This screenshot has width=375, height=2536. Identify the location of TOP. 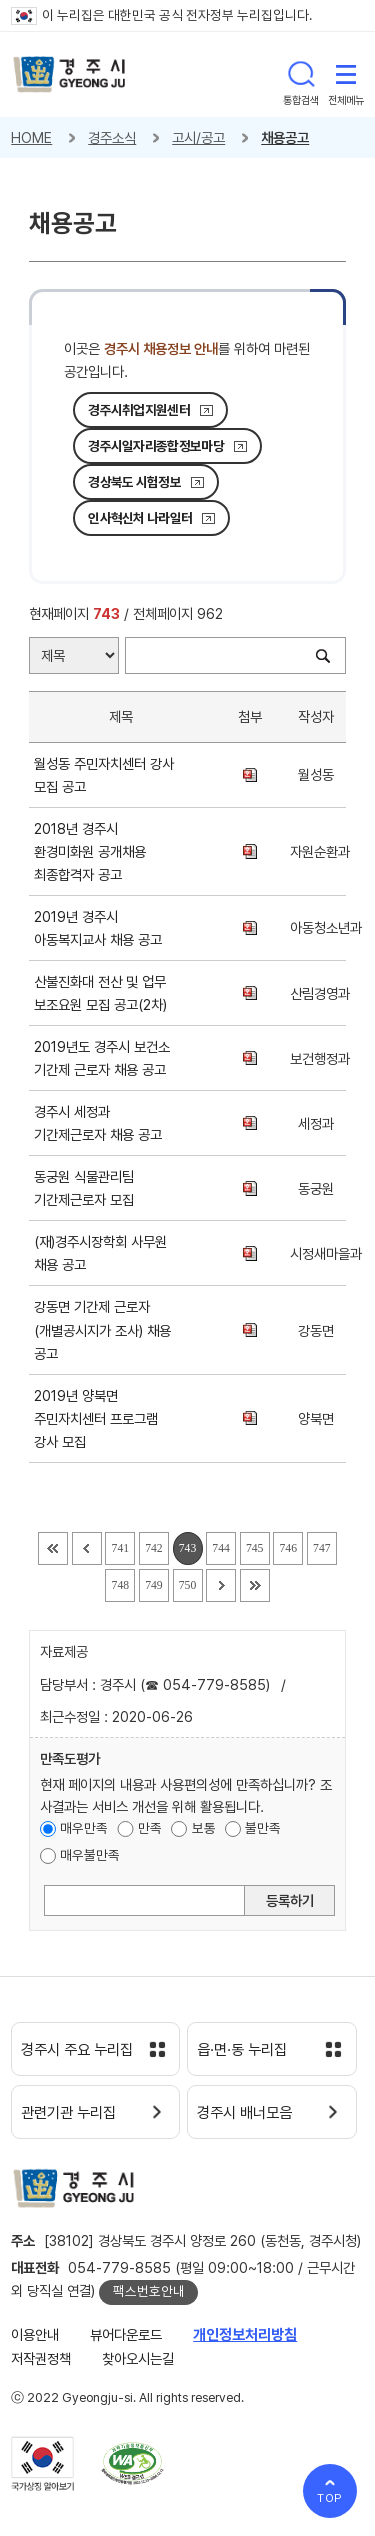
(330, 2498).